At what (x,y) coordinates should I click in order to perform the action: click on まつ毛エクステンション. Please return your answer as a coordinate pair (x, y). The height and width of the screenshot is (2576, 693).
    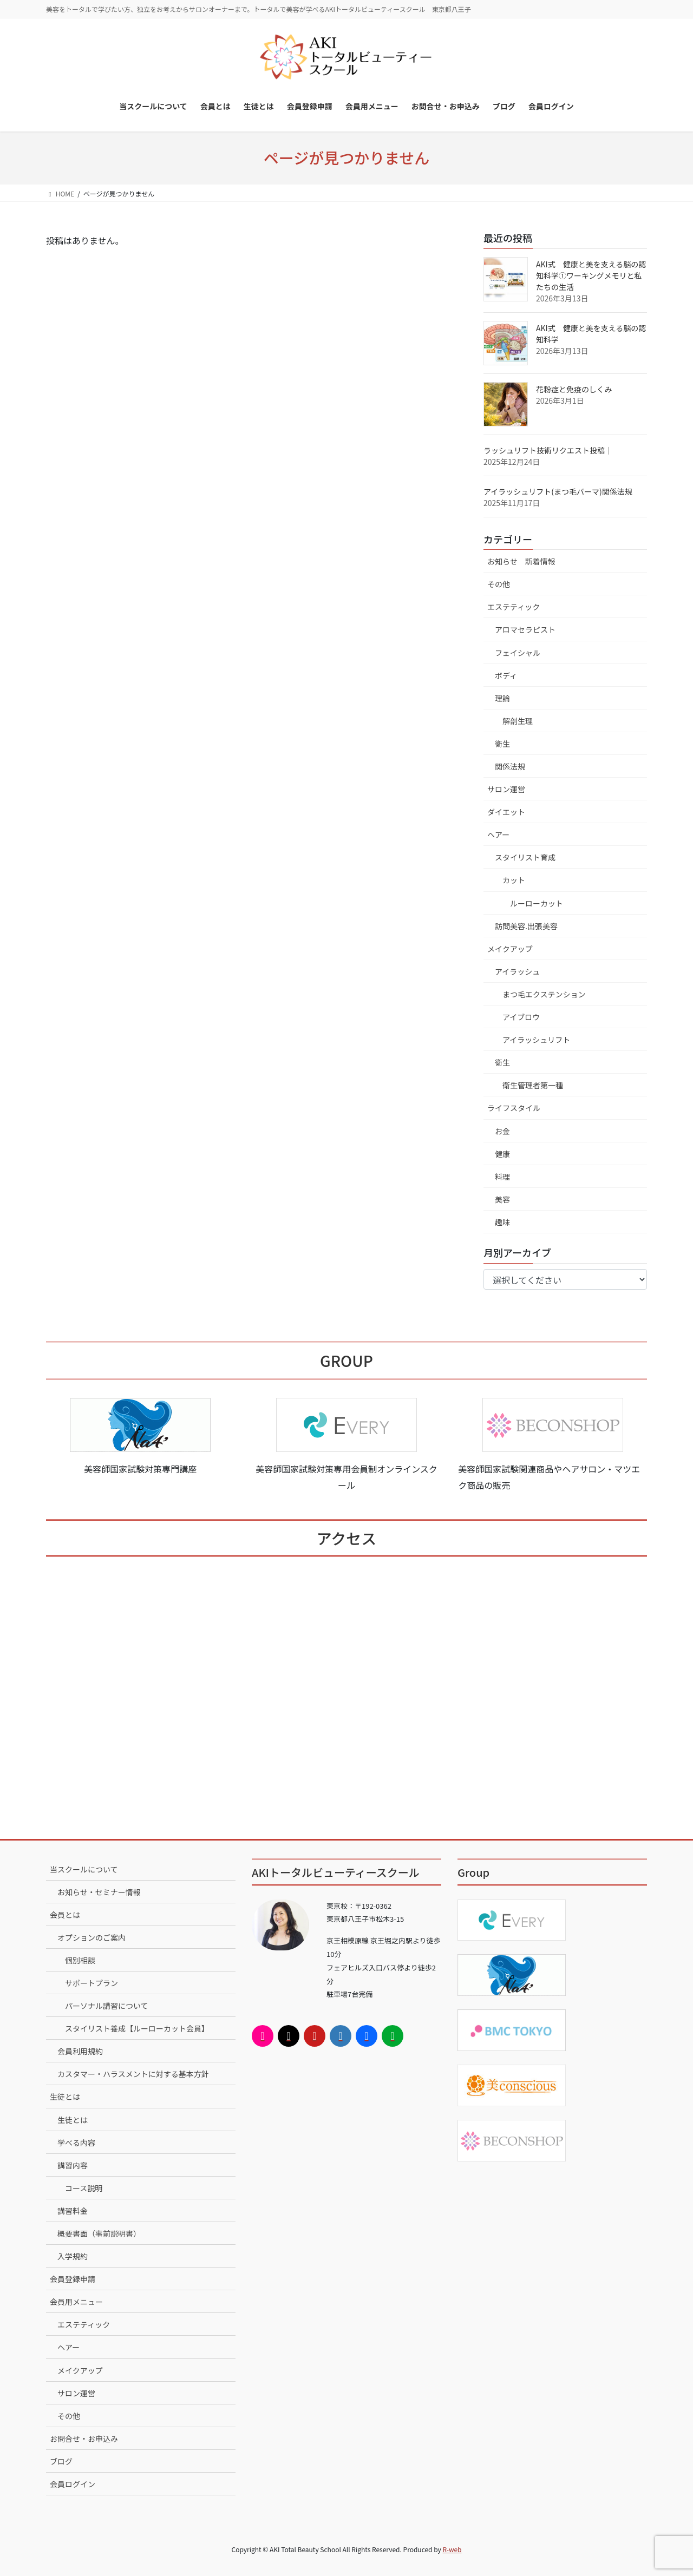
    Looking at the image, I should click on (544, 994).